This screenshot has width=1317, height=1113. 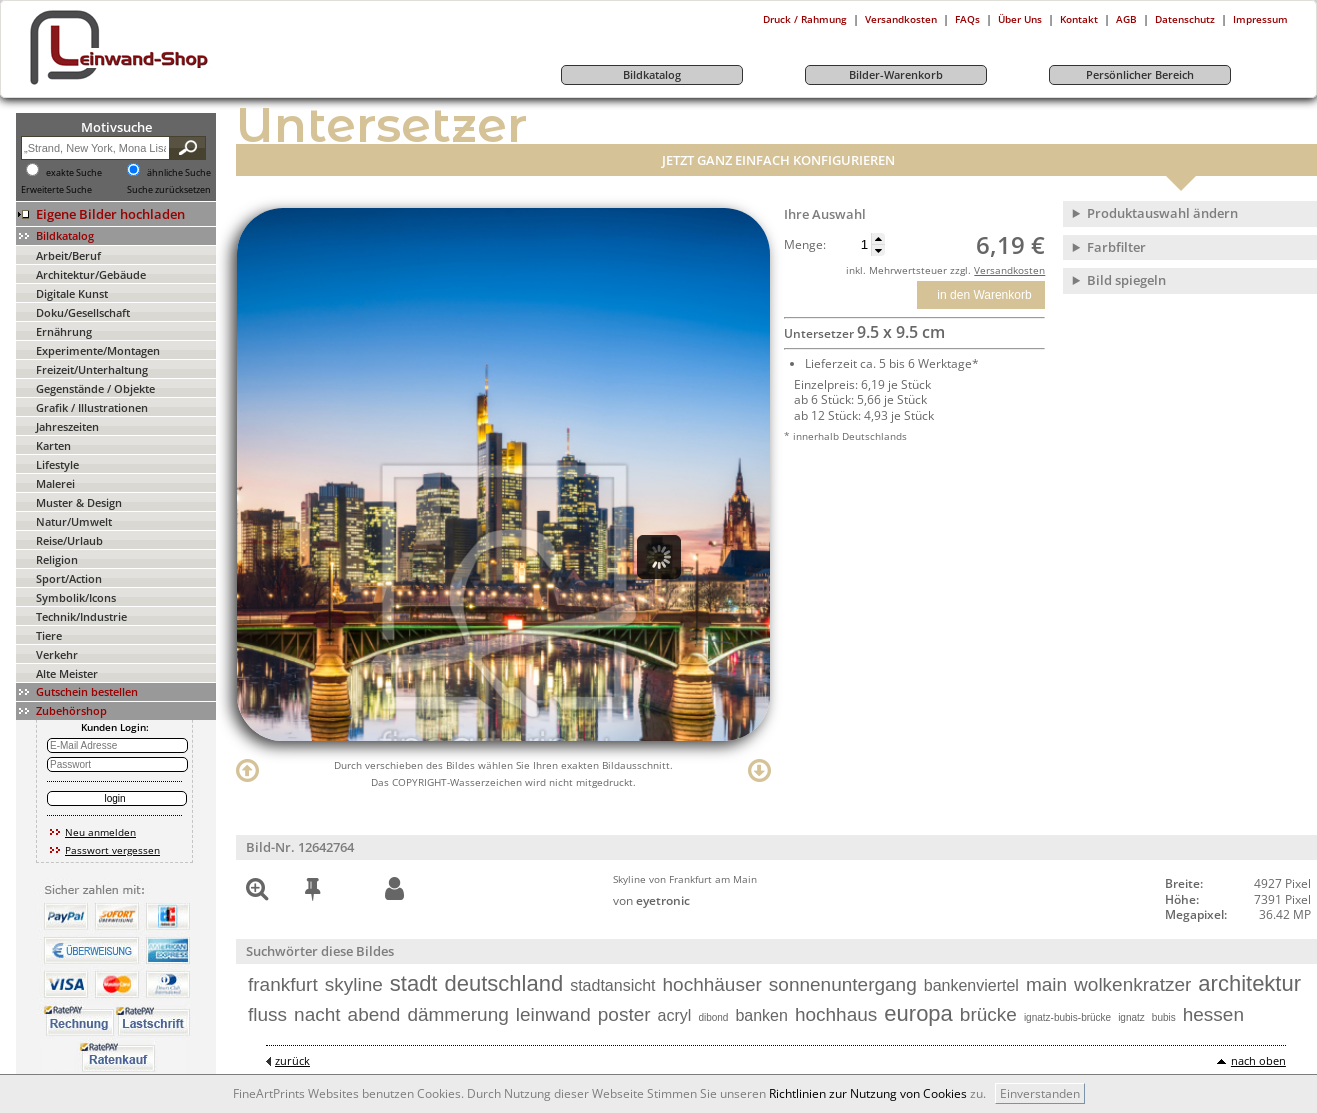 What do you see at coordinates (98, 350) in the screenshot?
I see `Experimente/Montagen` at bounding box center [98, 350].